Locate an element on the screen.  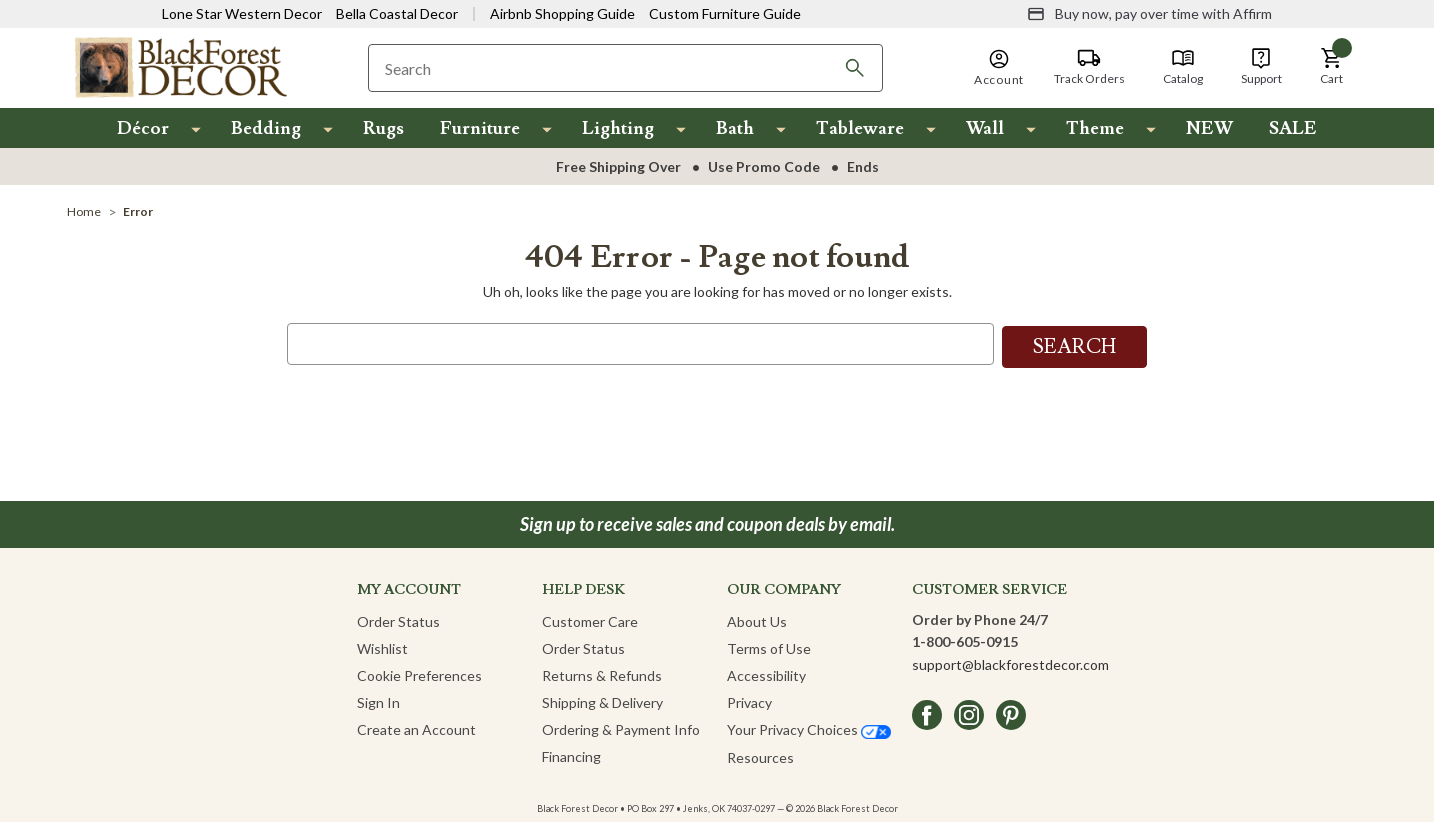
[Buy now, pay over time with Affirm] is located at coordinates (1149, 14).